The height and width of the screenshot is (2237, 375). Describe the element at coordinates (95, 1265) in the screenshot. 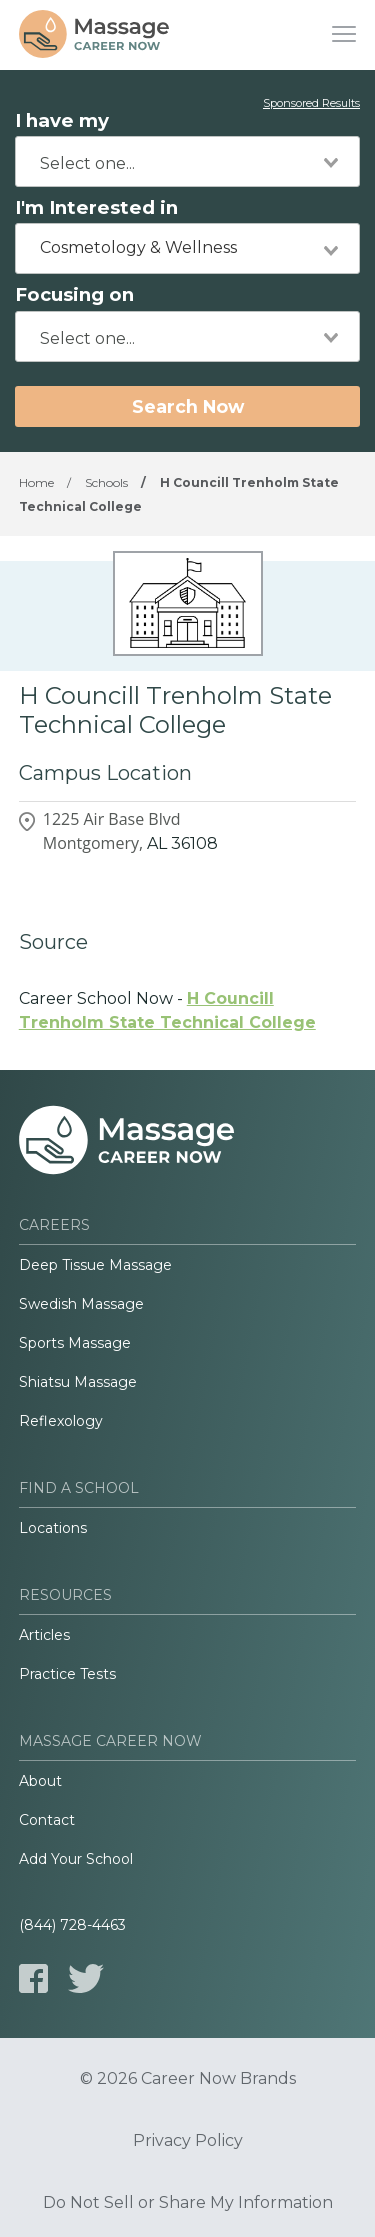

I see `Deep Tissue Massage` at that location.